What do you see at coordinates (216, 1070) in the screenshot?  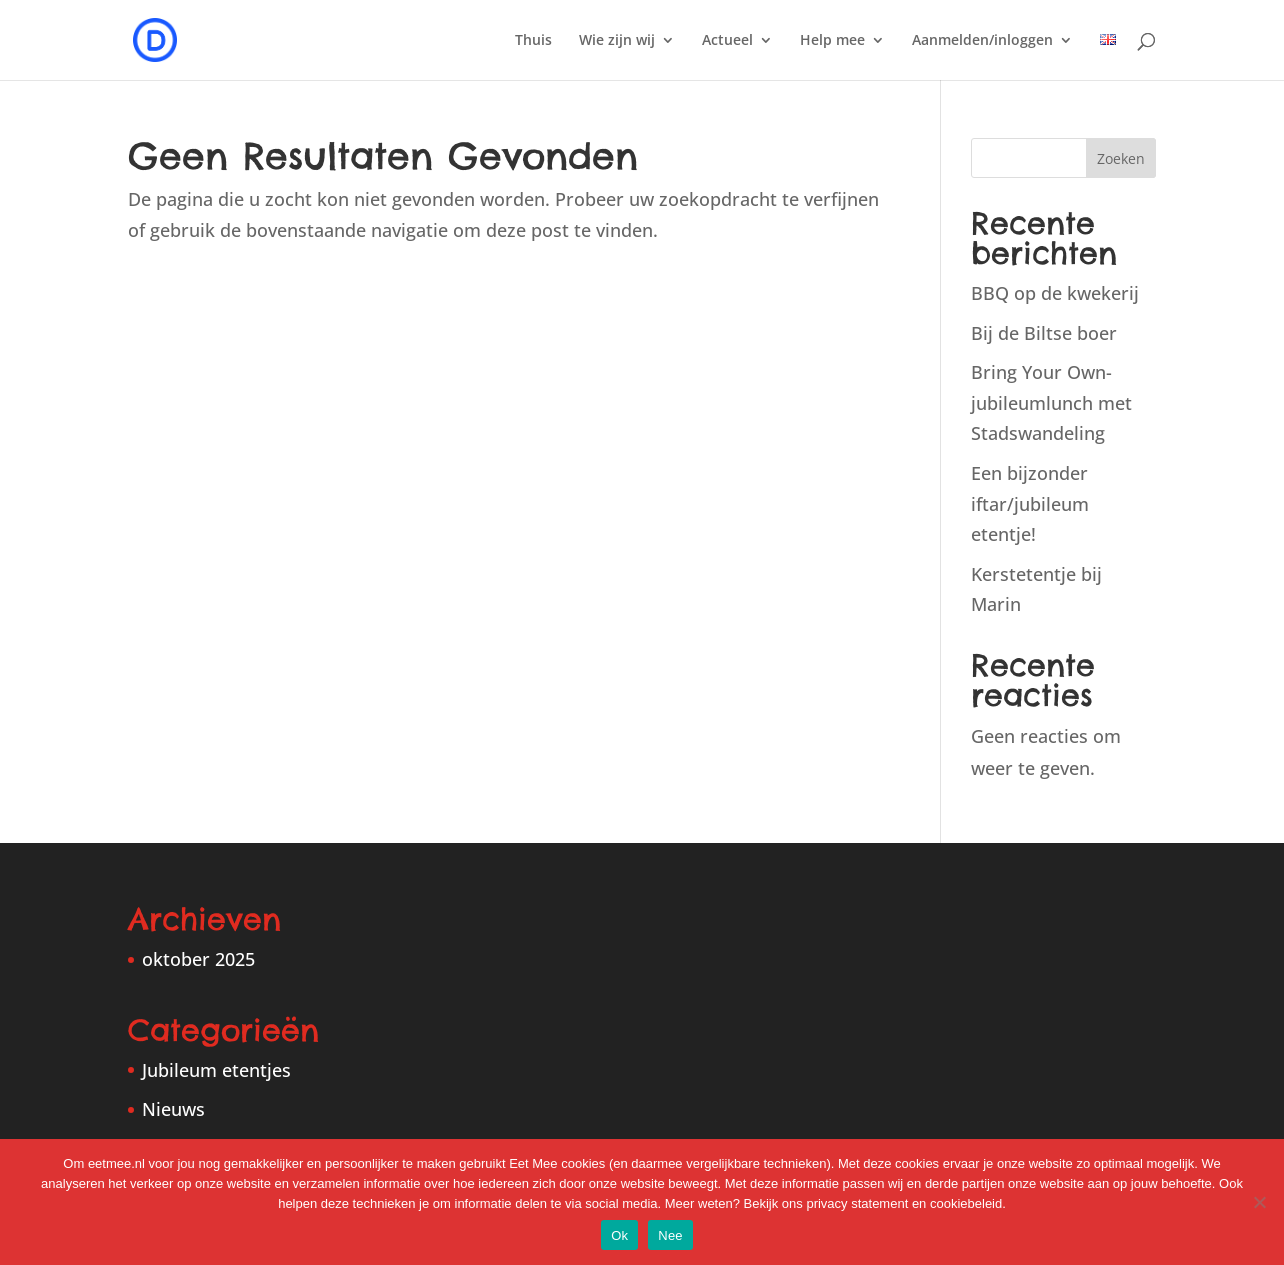 I see `Jubileum etentjes` at bounding box center [216, 1070].